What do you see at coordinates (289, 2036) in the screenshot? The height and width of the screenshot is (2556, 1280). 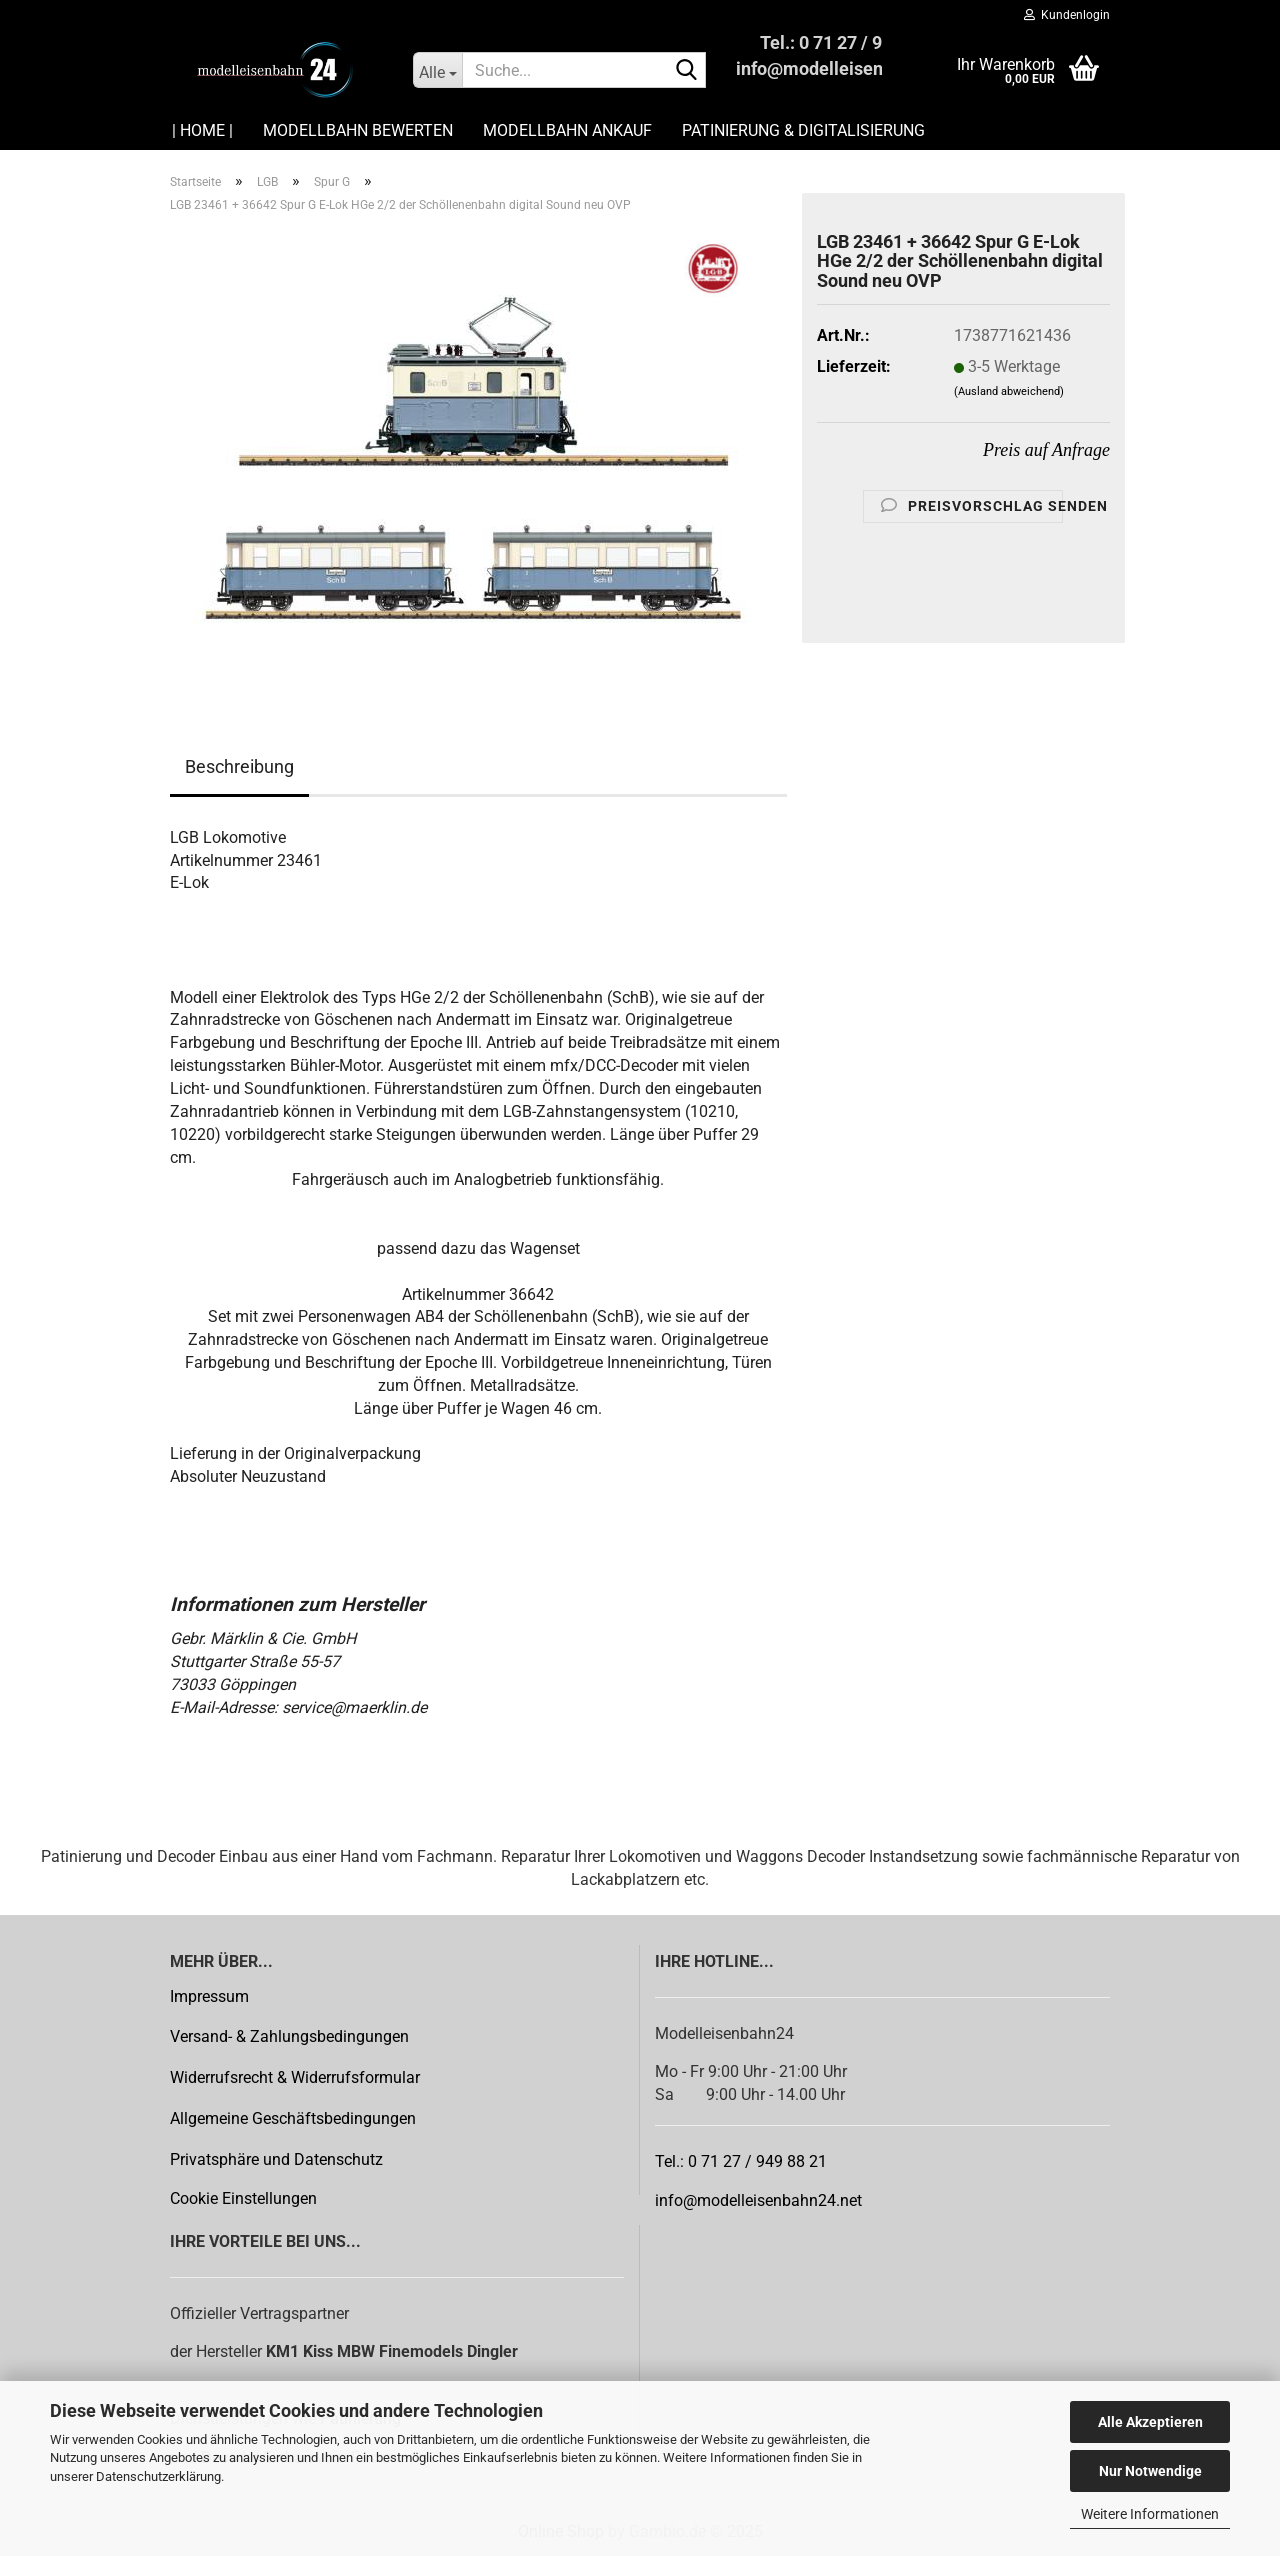 I see `Versand- & Zahlungsbedingungen` at bounding box center [289, 2036].